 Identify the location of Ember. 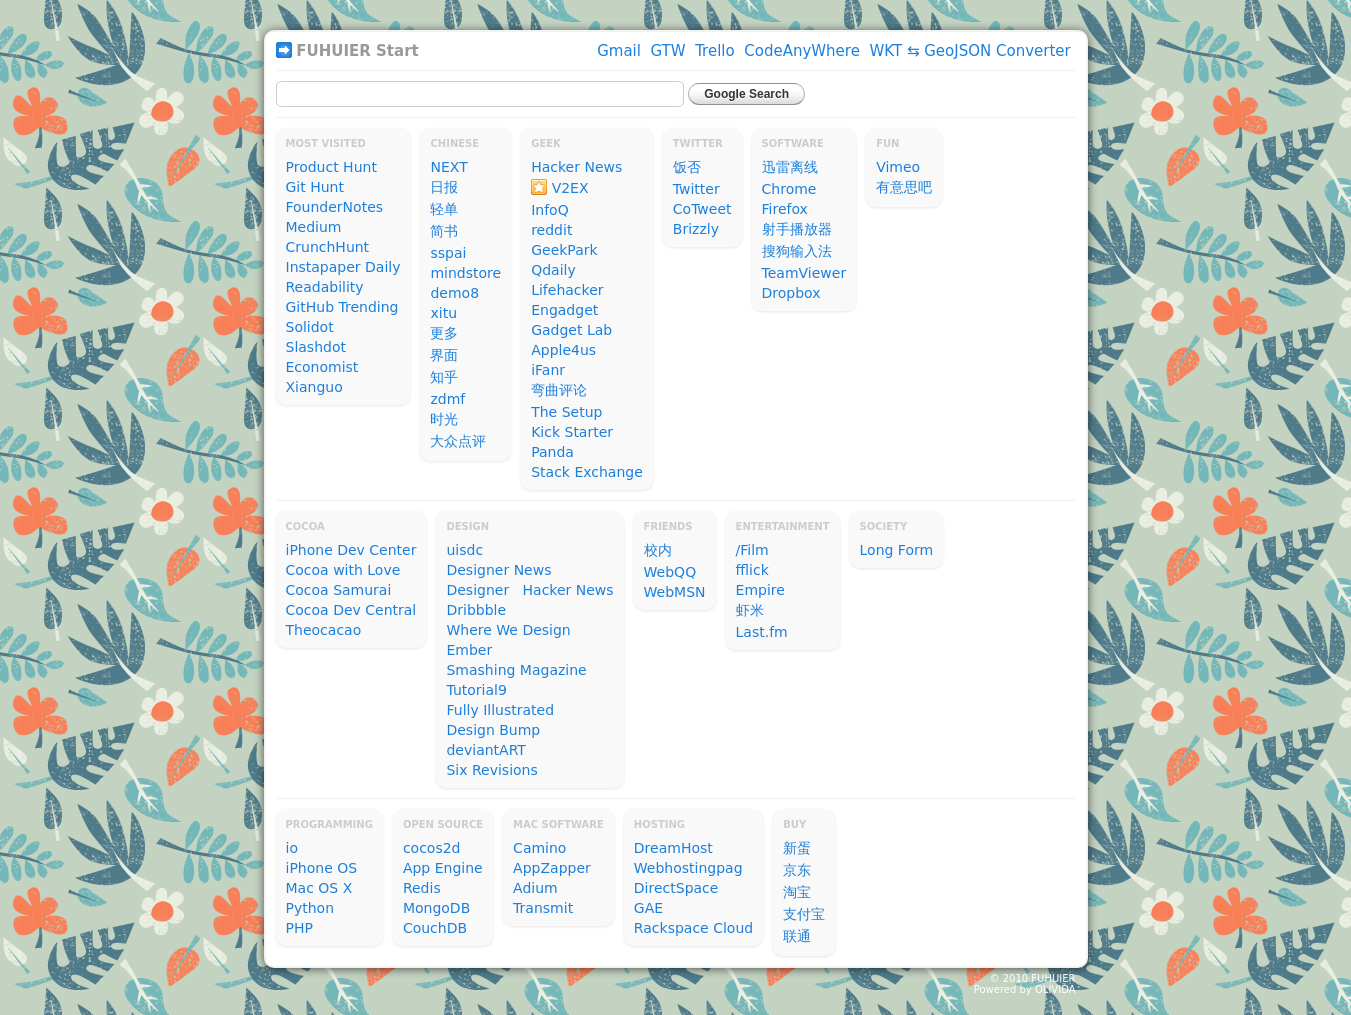
(469, 650).